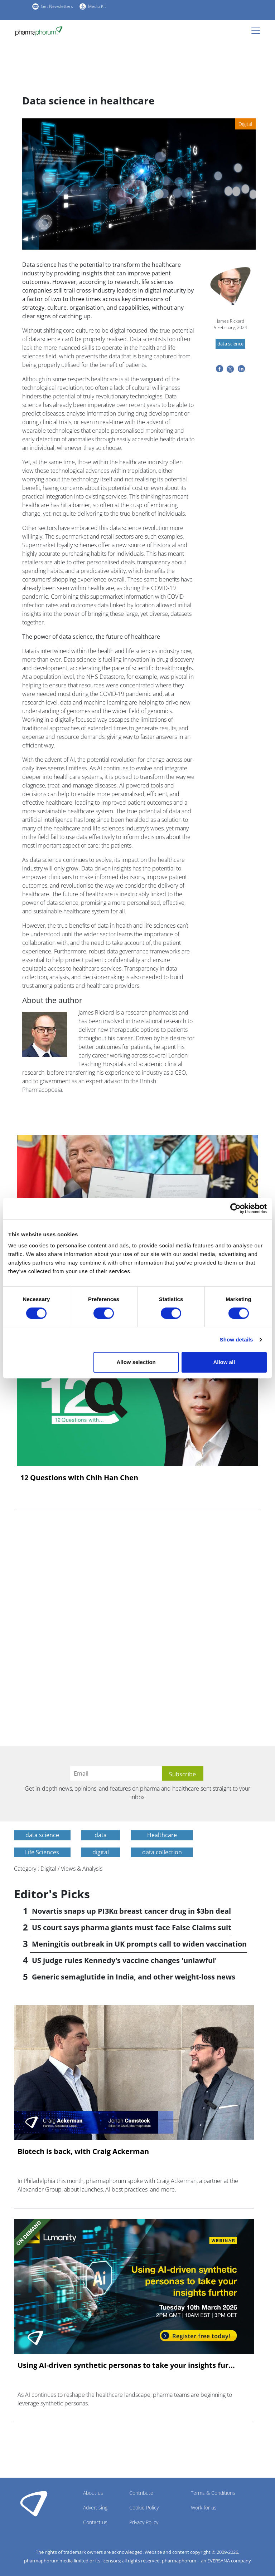 This screenshot has width=275, height=2576. What do you see at coordinates (97, 6) in the screenshot?
I see `Media Kit` at bounding box center [97, 6].